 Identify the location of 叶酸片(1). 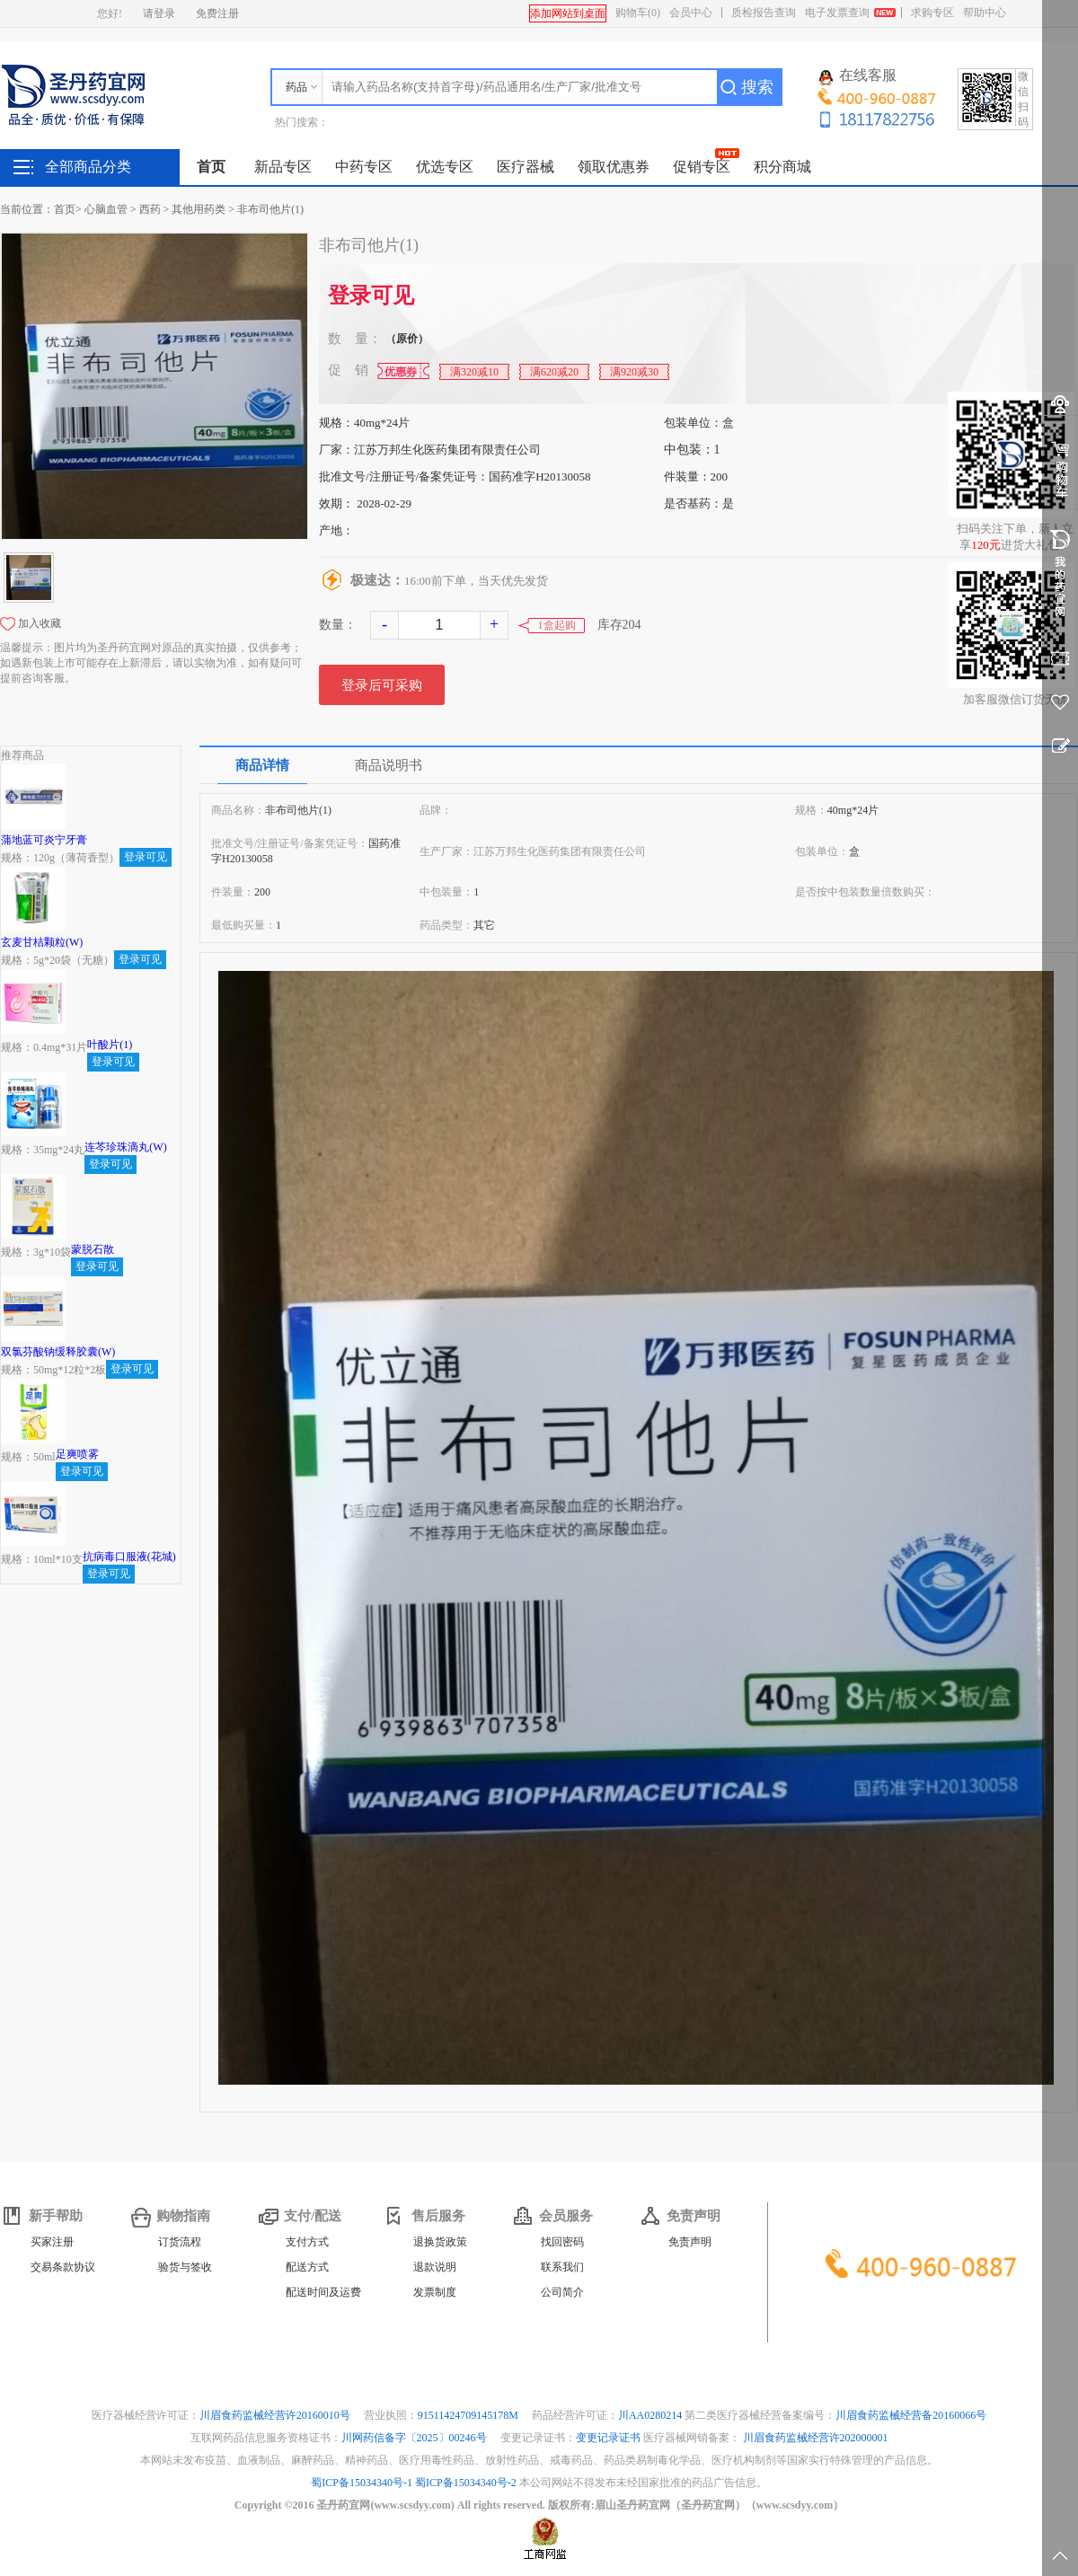
(109, 1044).